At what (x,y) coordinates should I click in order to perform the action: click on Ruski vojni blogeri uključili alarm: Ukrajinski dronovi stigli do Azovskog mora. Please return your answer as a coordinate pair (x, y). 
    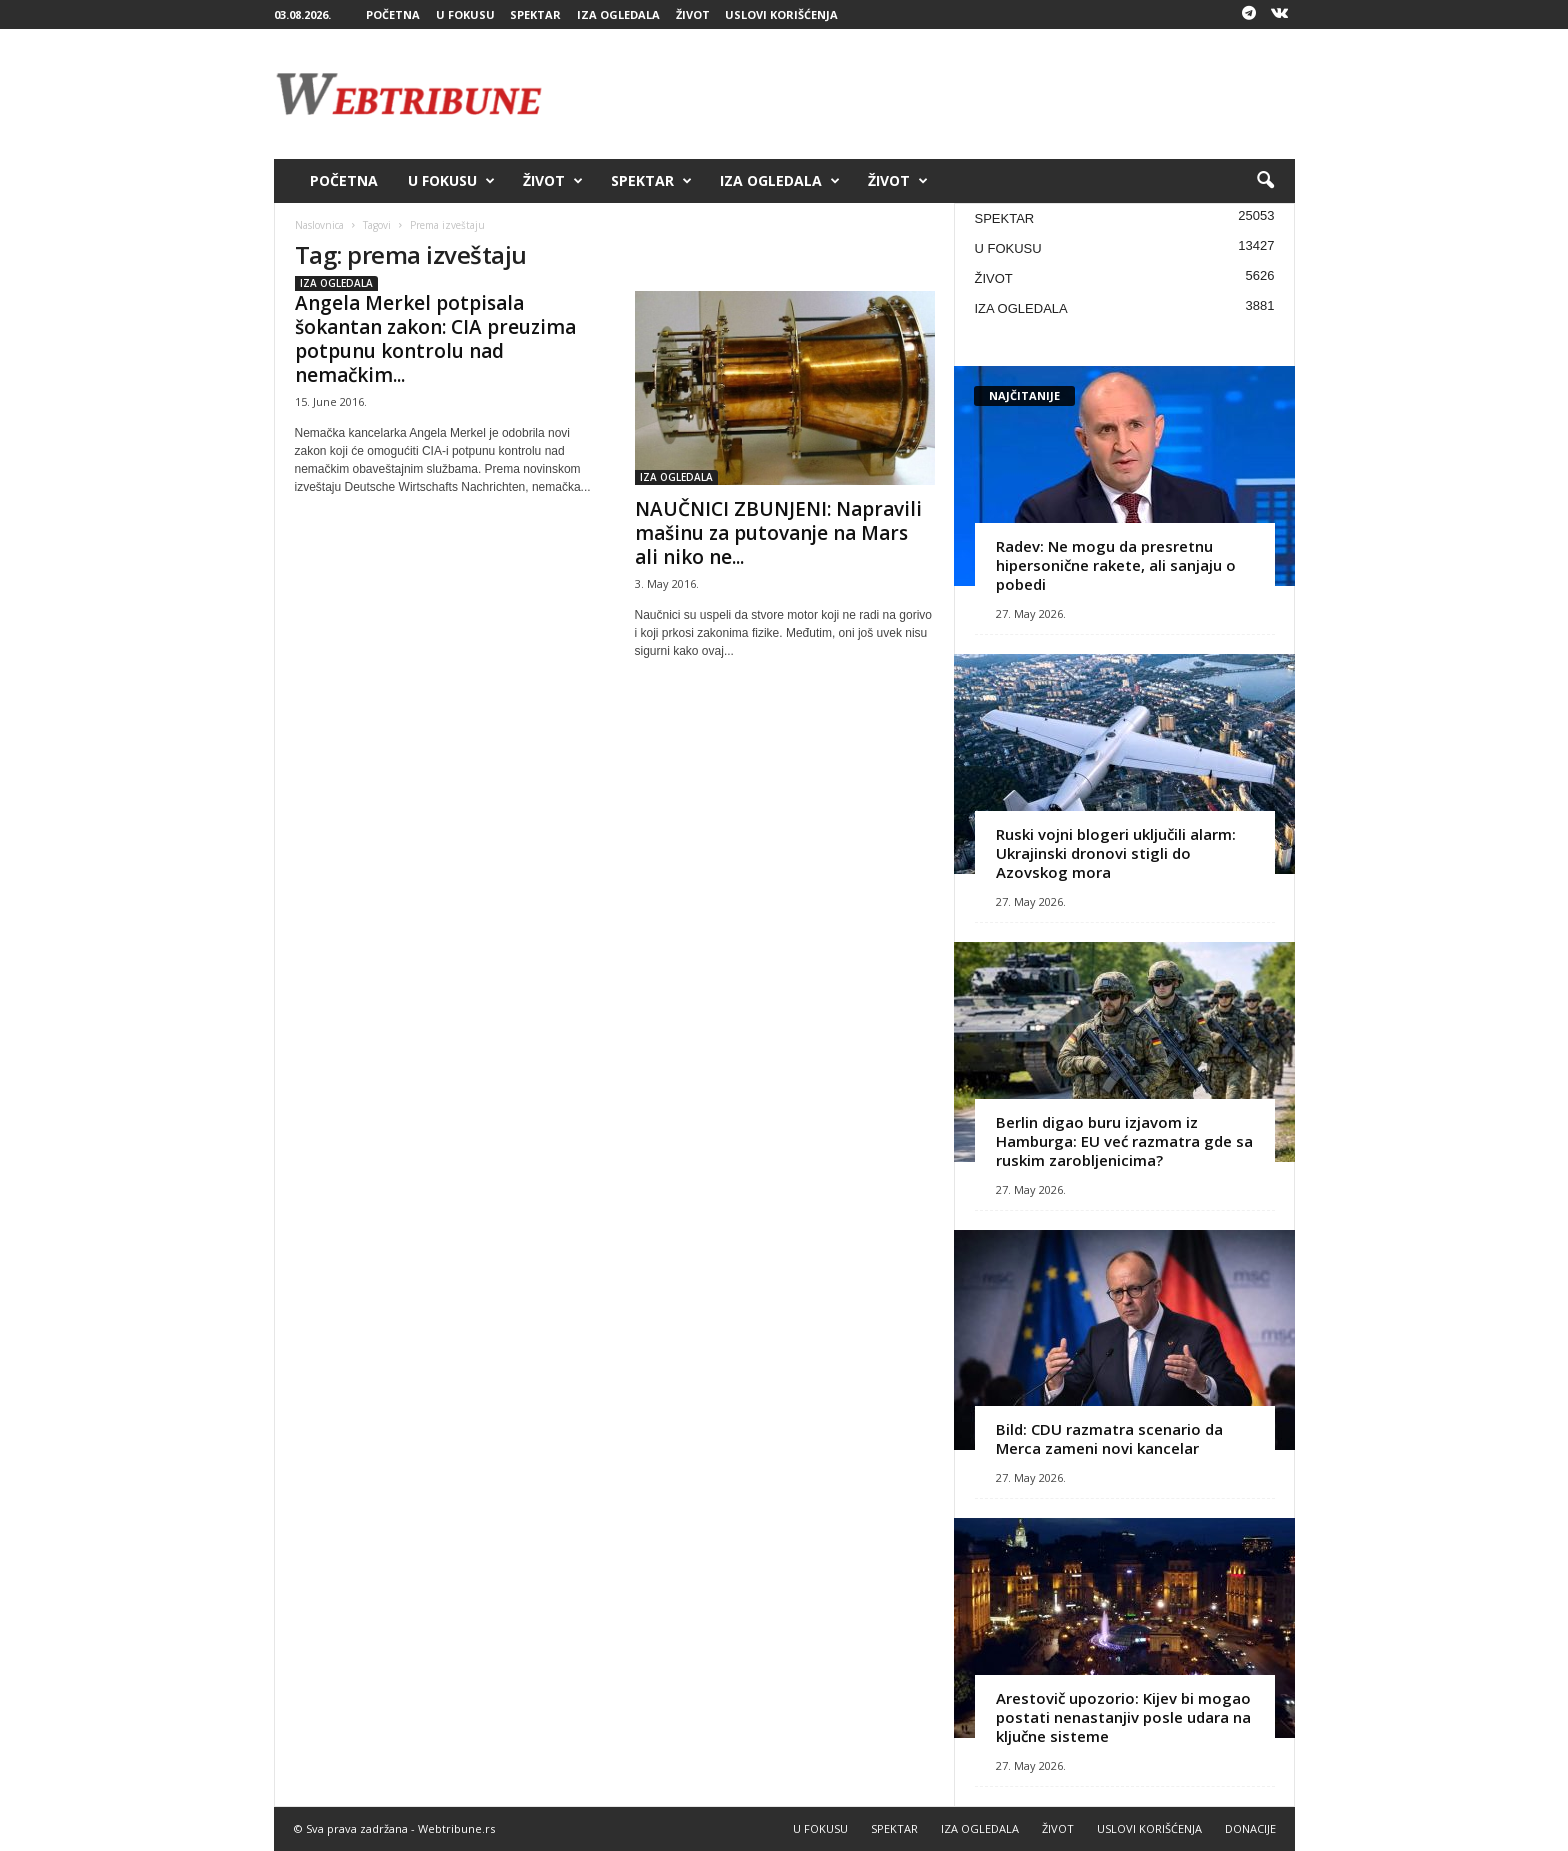
    Looking at the image, I should click on (1116, 853).